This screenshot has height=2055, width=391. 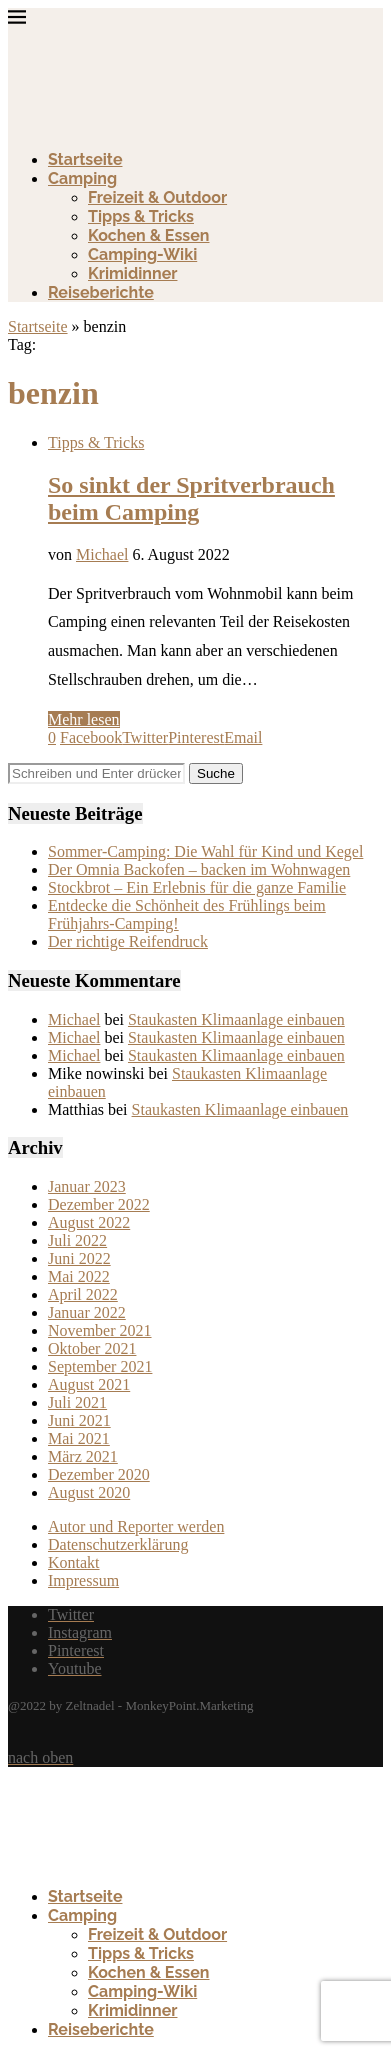 I want to click on [Pin to Pinterest], so click(x=196, y=737).